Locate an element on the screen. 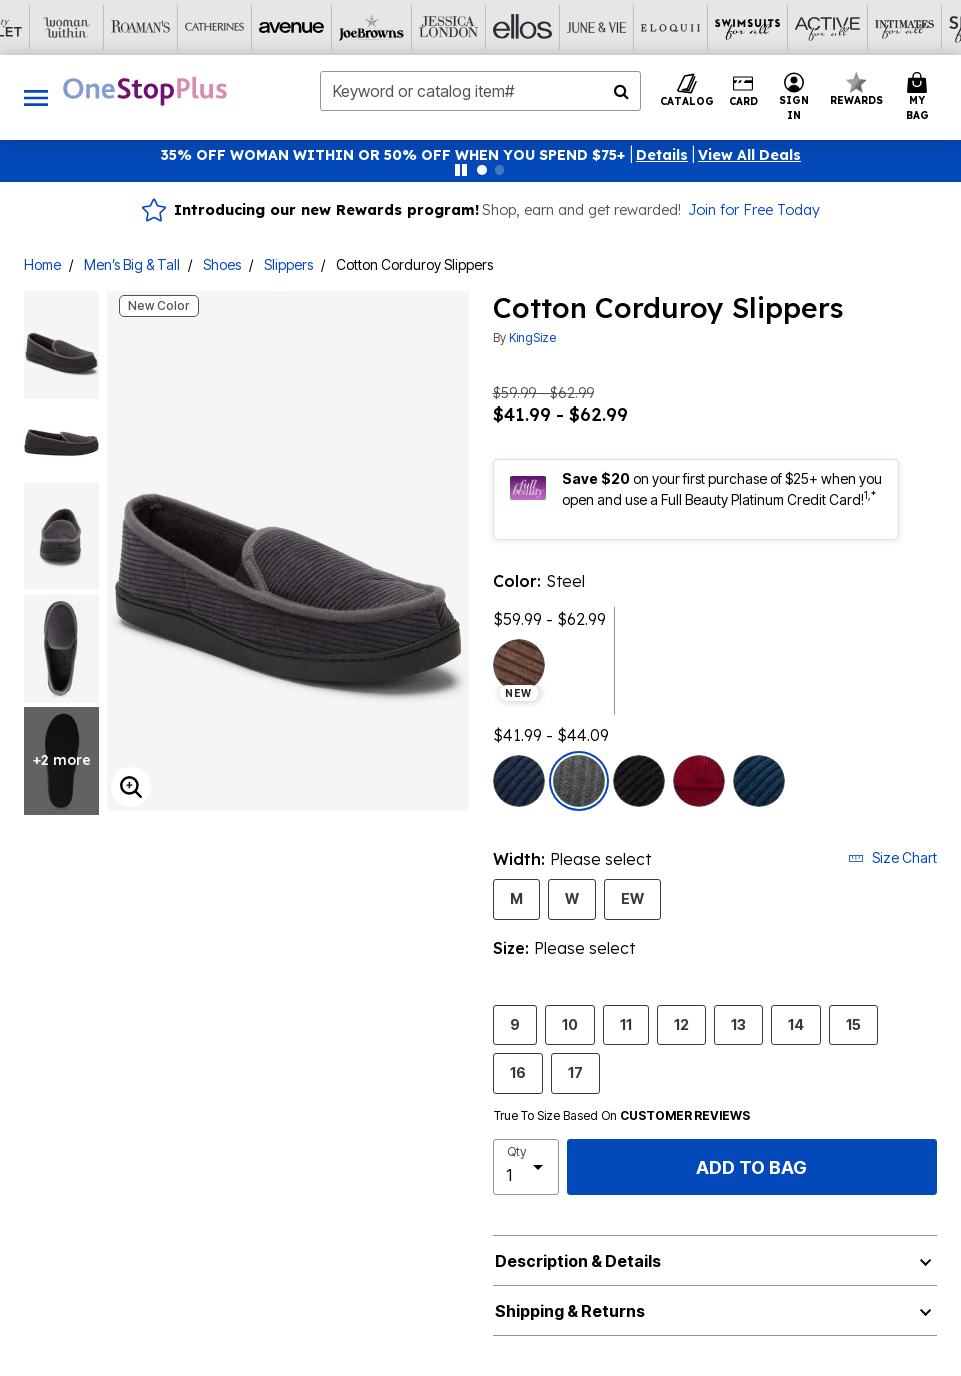  [Select color Brown, new season preview] is located at coordinates (519, 665).